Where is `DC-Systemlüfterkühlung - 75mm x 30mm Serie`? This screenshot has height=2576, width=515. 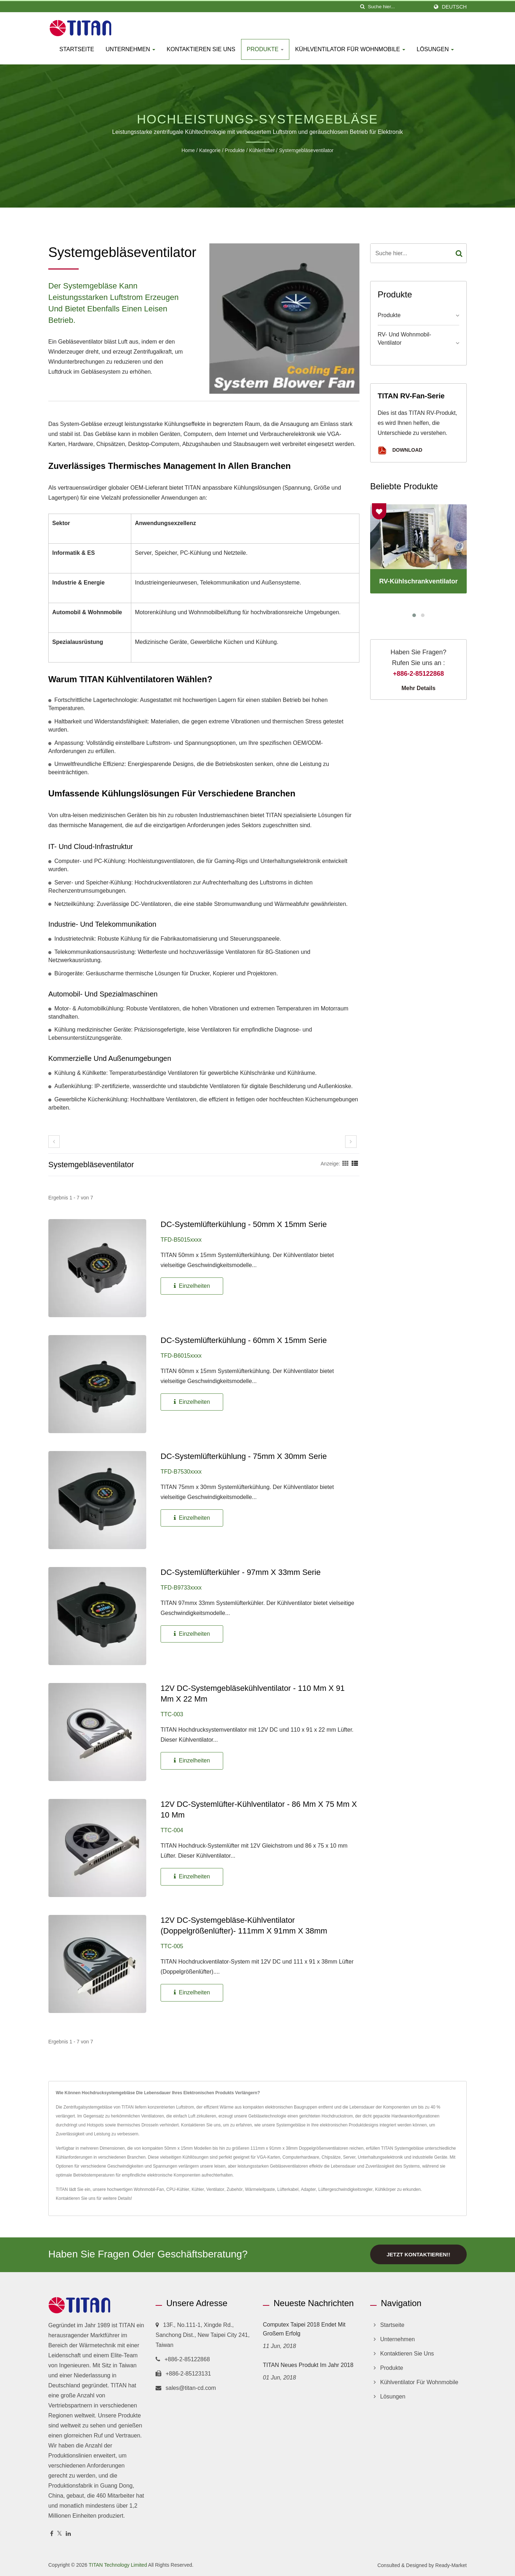
DC-Systemlüfterkühlung - 75mm x 30mm Serie is located at coordinates (244, 1456).